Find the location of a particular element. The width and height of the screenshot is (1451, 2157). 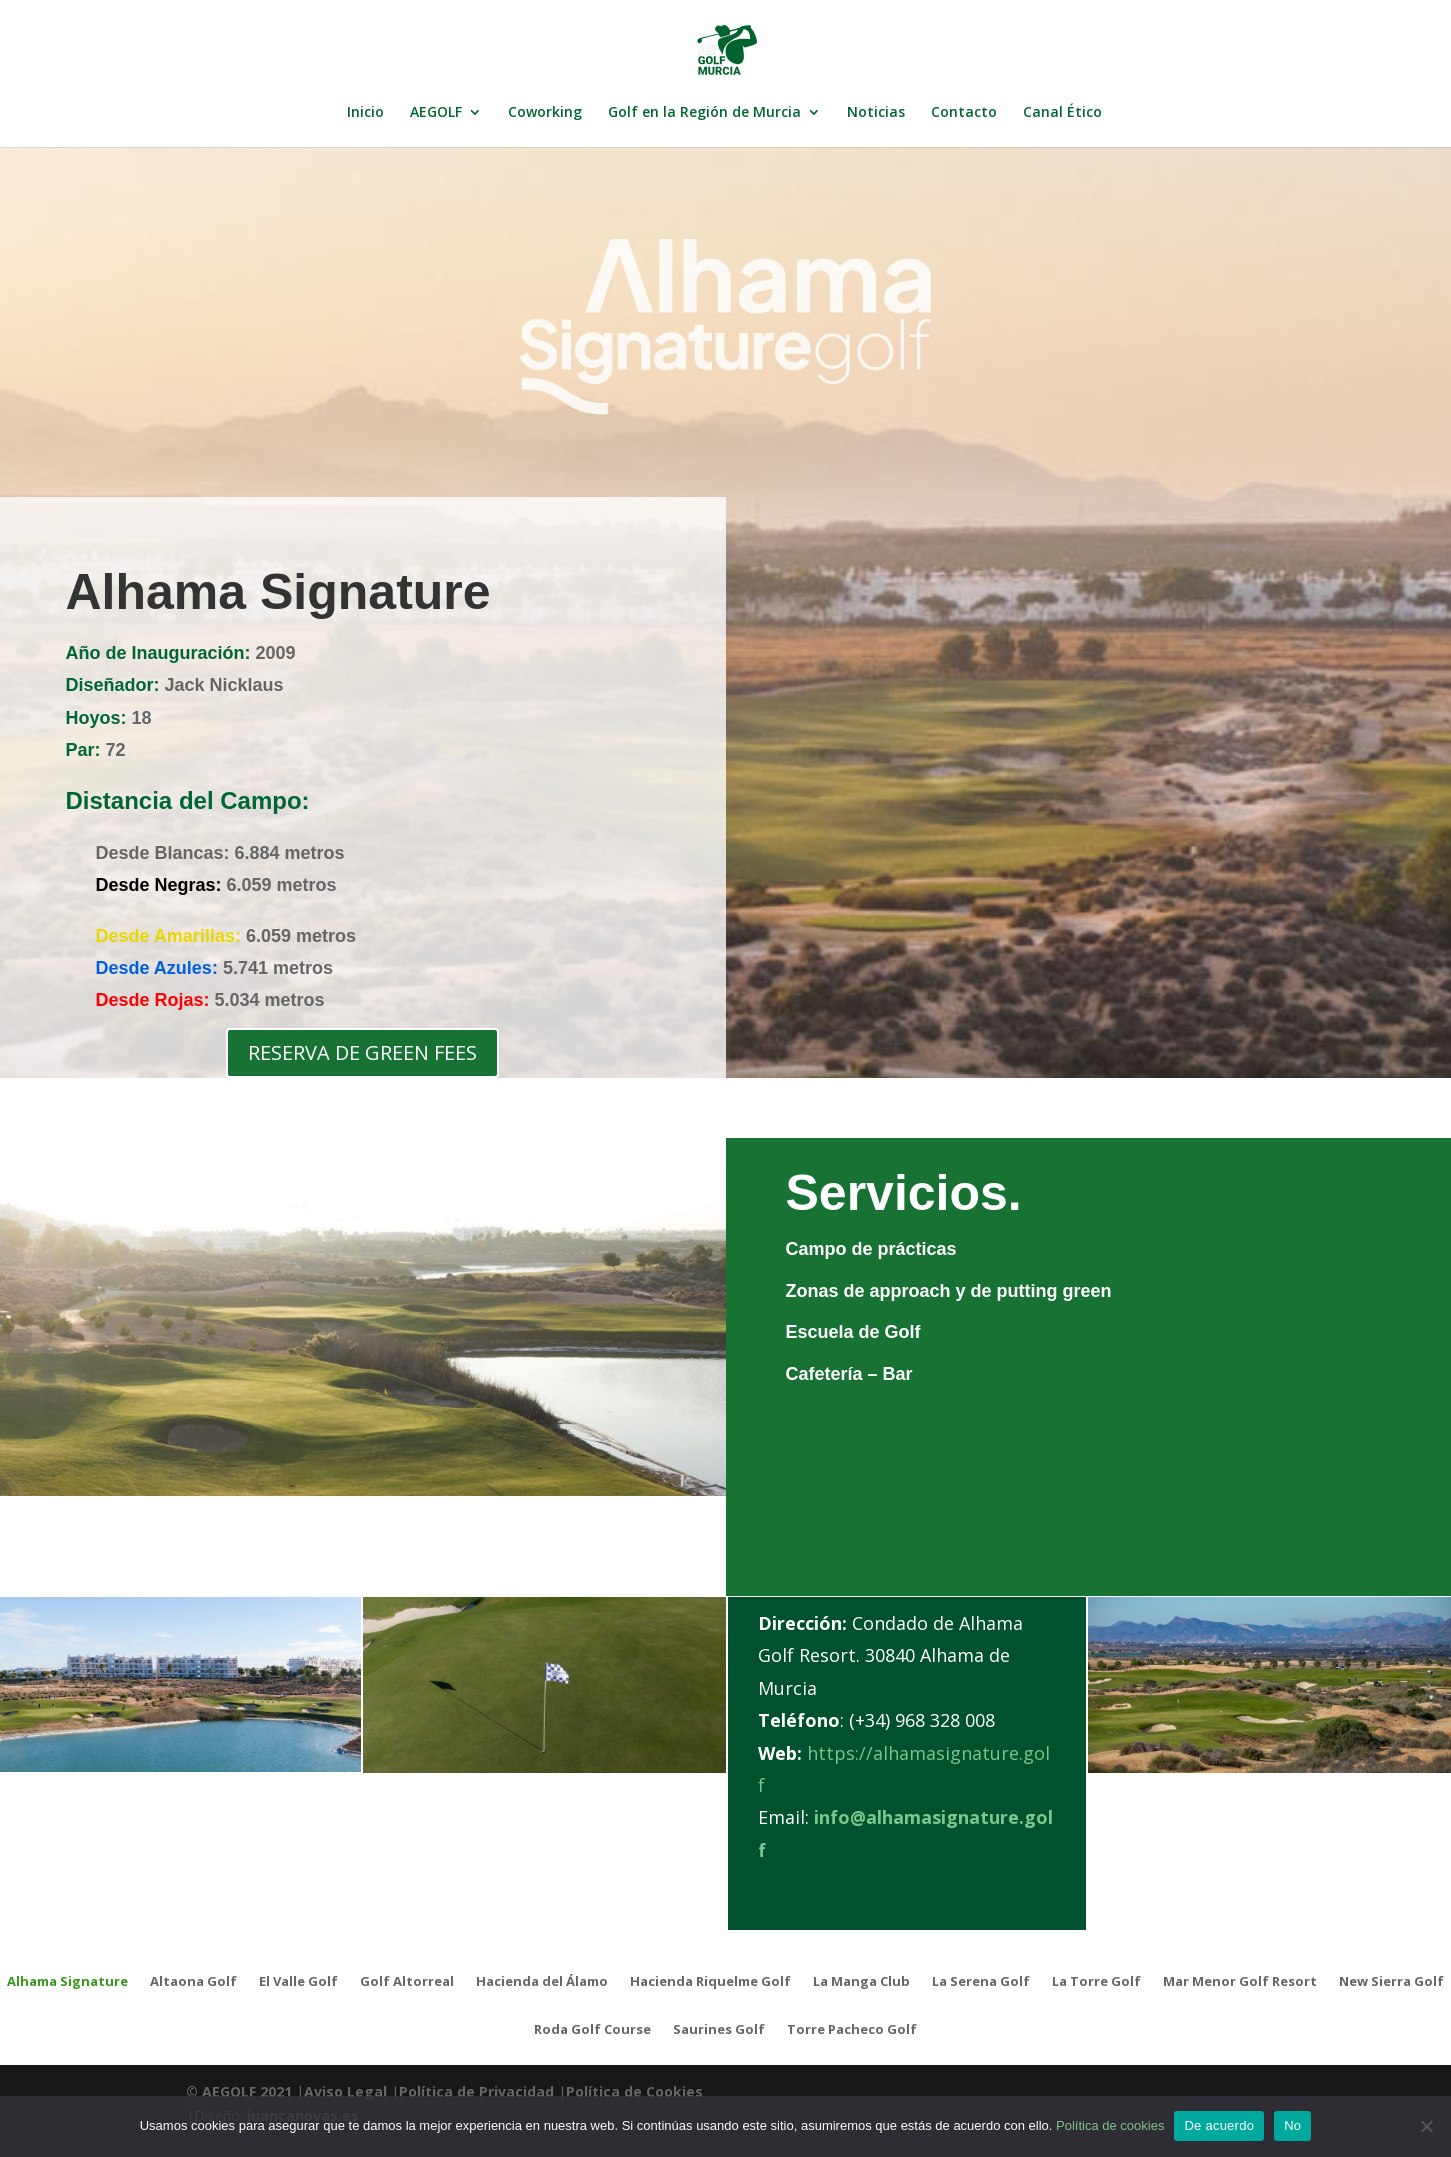

La Manga Club is located at coordinates (861, 1982).